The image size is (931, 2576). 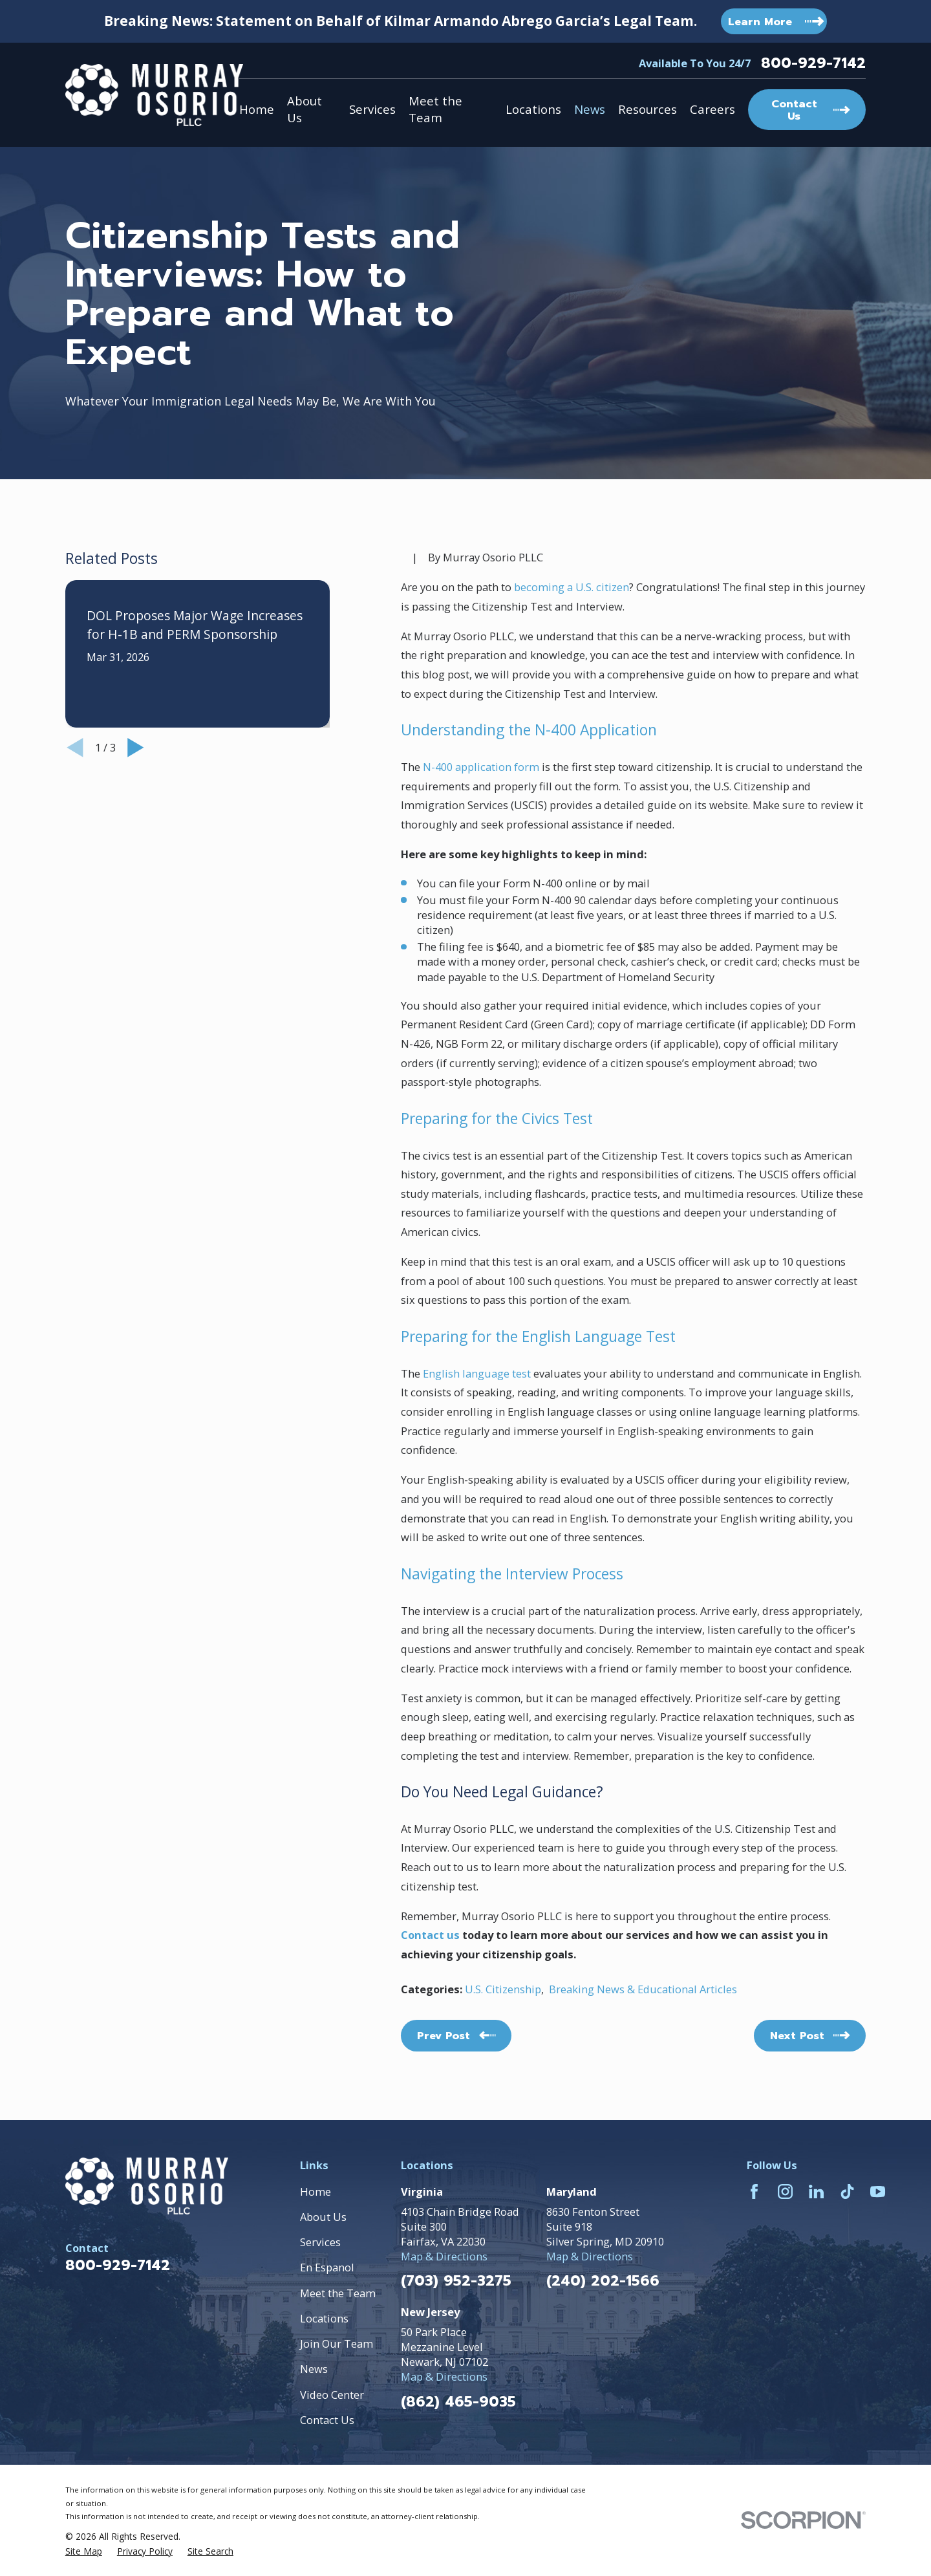 What do you see at coordinates (327, 2419) in the screenshot?
I see `Contact Us` at bounding box center [327, 2419].